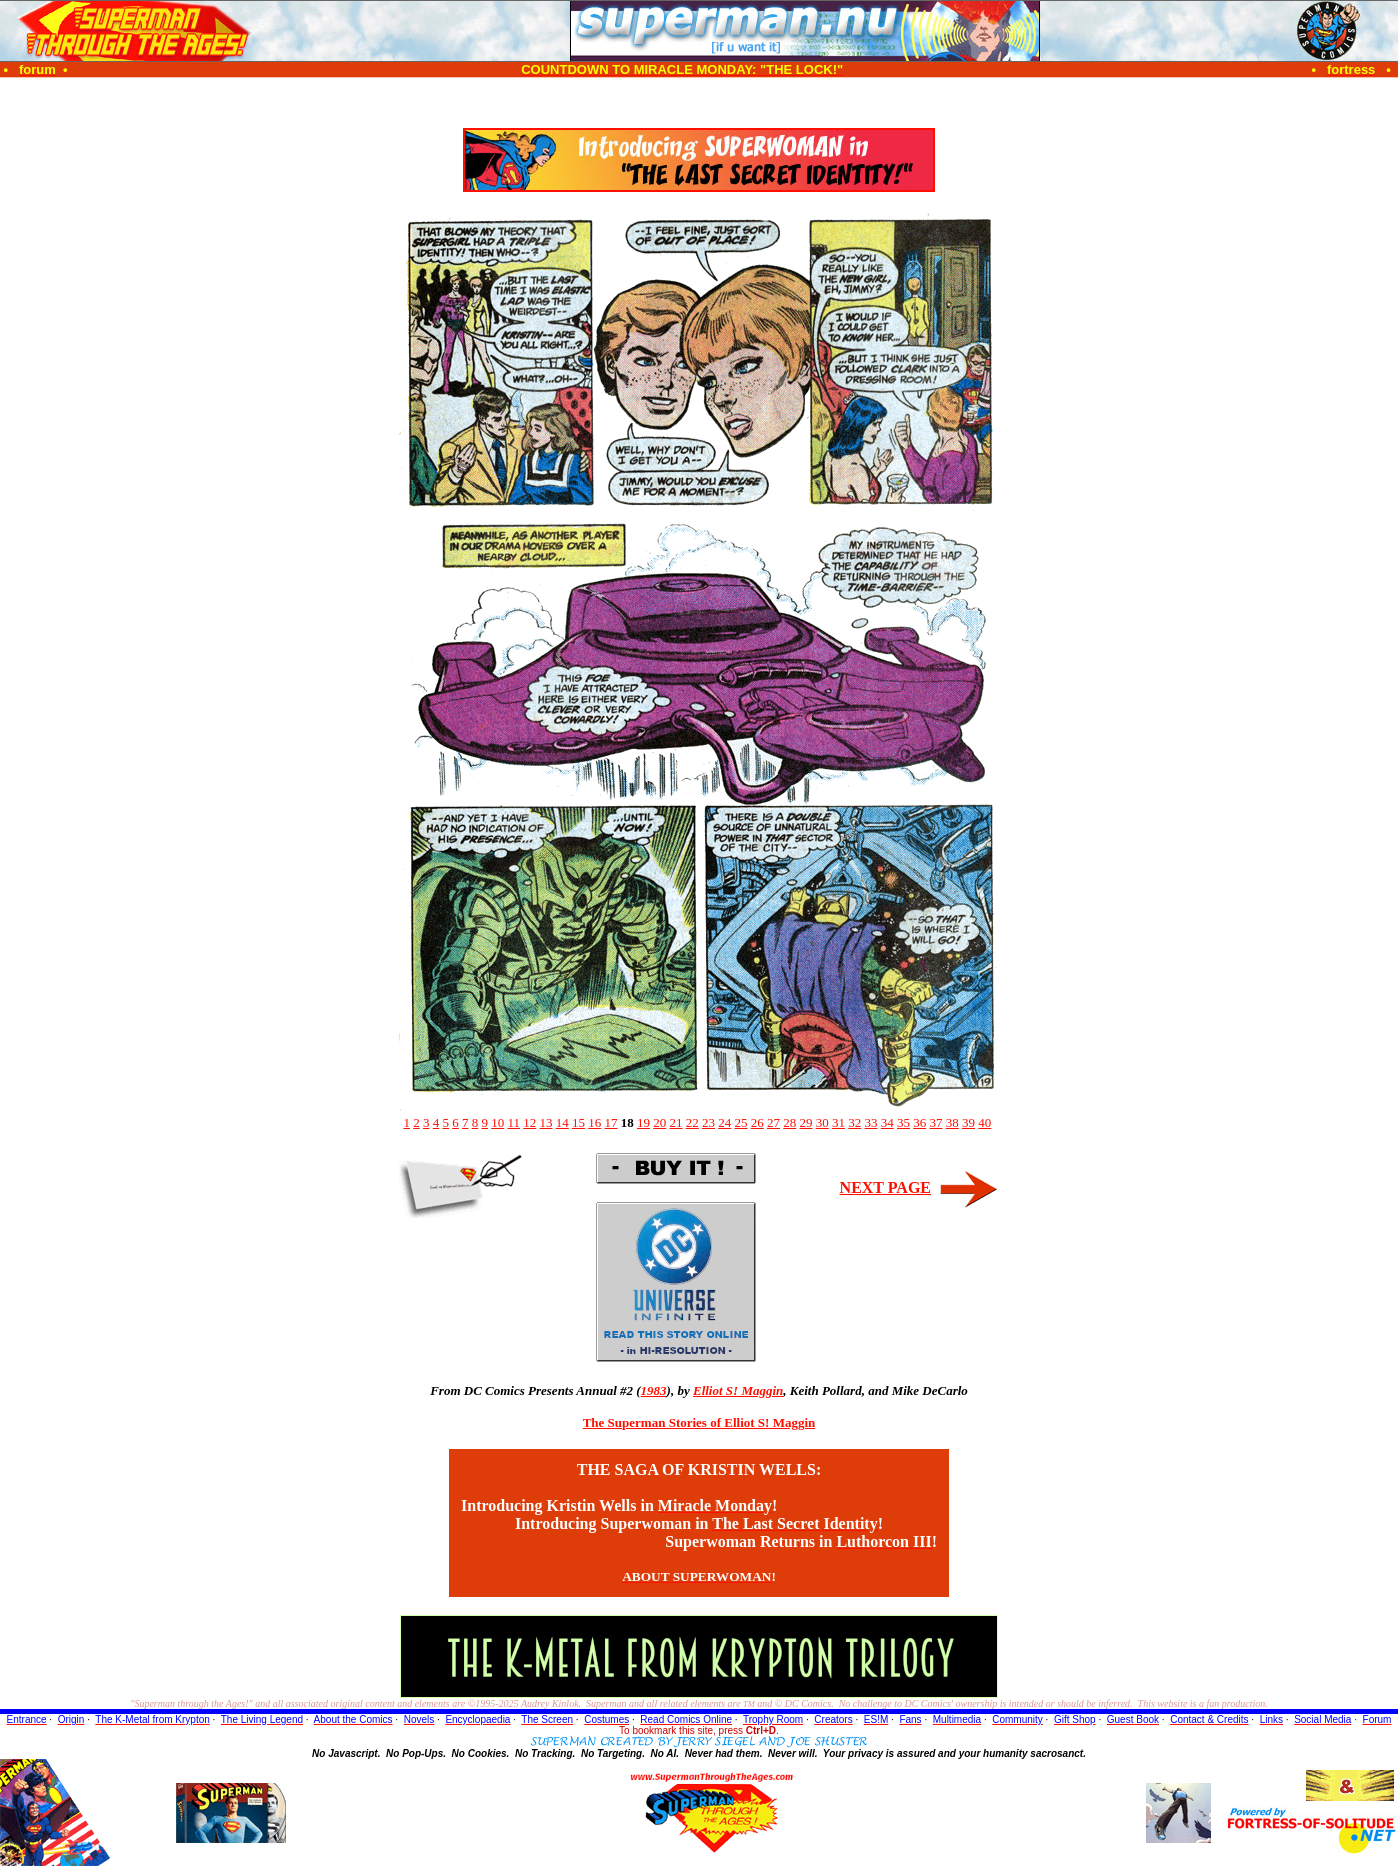 Image resolution: width=1398 pixels, height=1869 pixels. Describe the element at coordinates (854, 1122) in the screenshot. I see `32` at that location.